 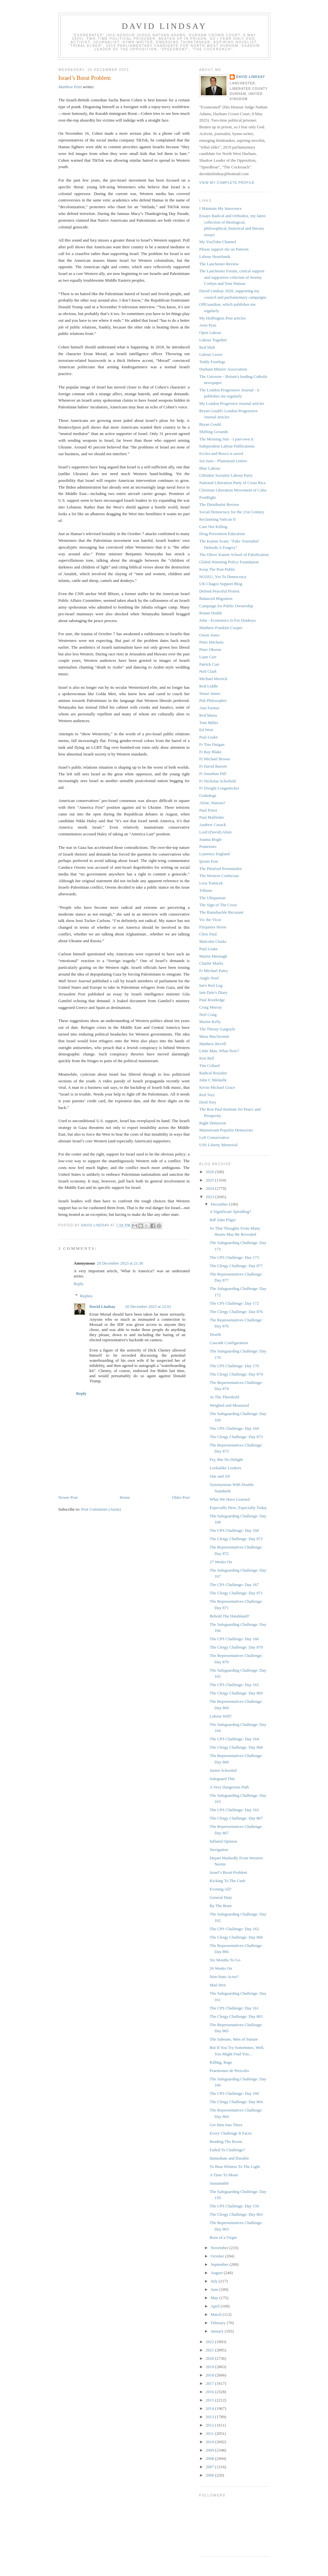 I want to click on August, so click(x=217, y=2272).